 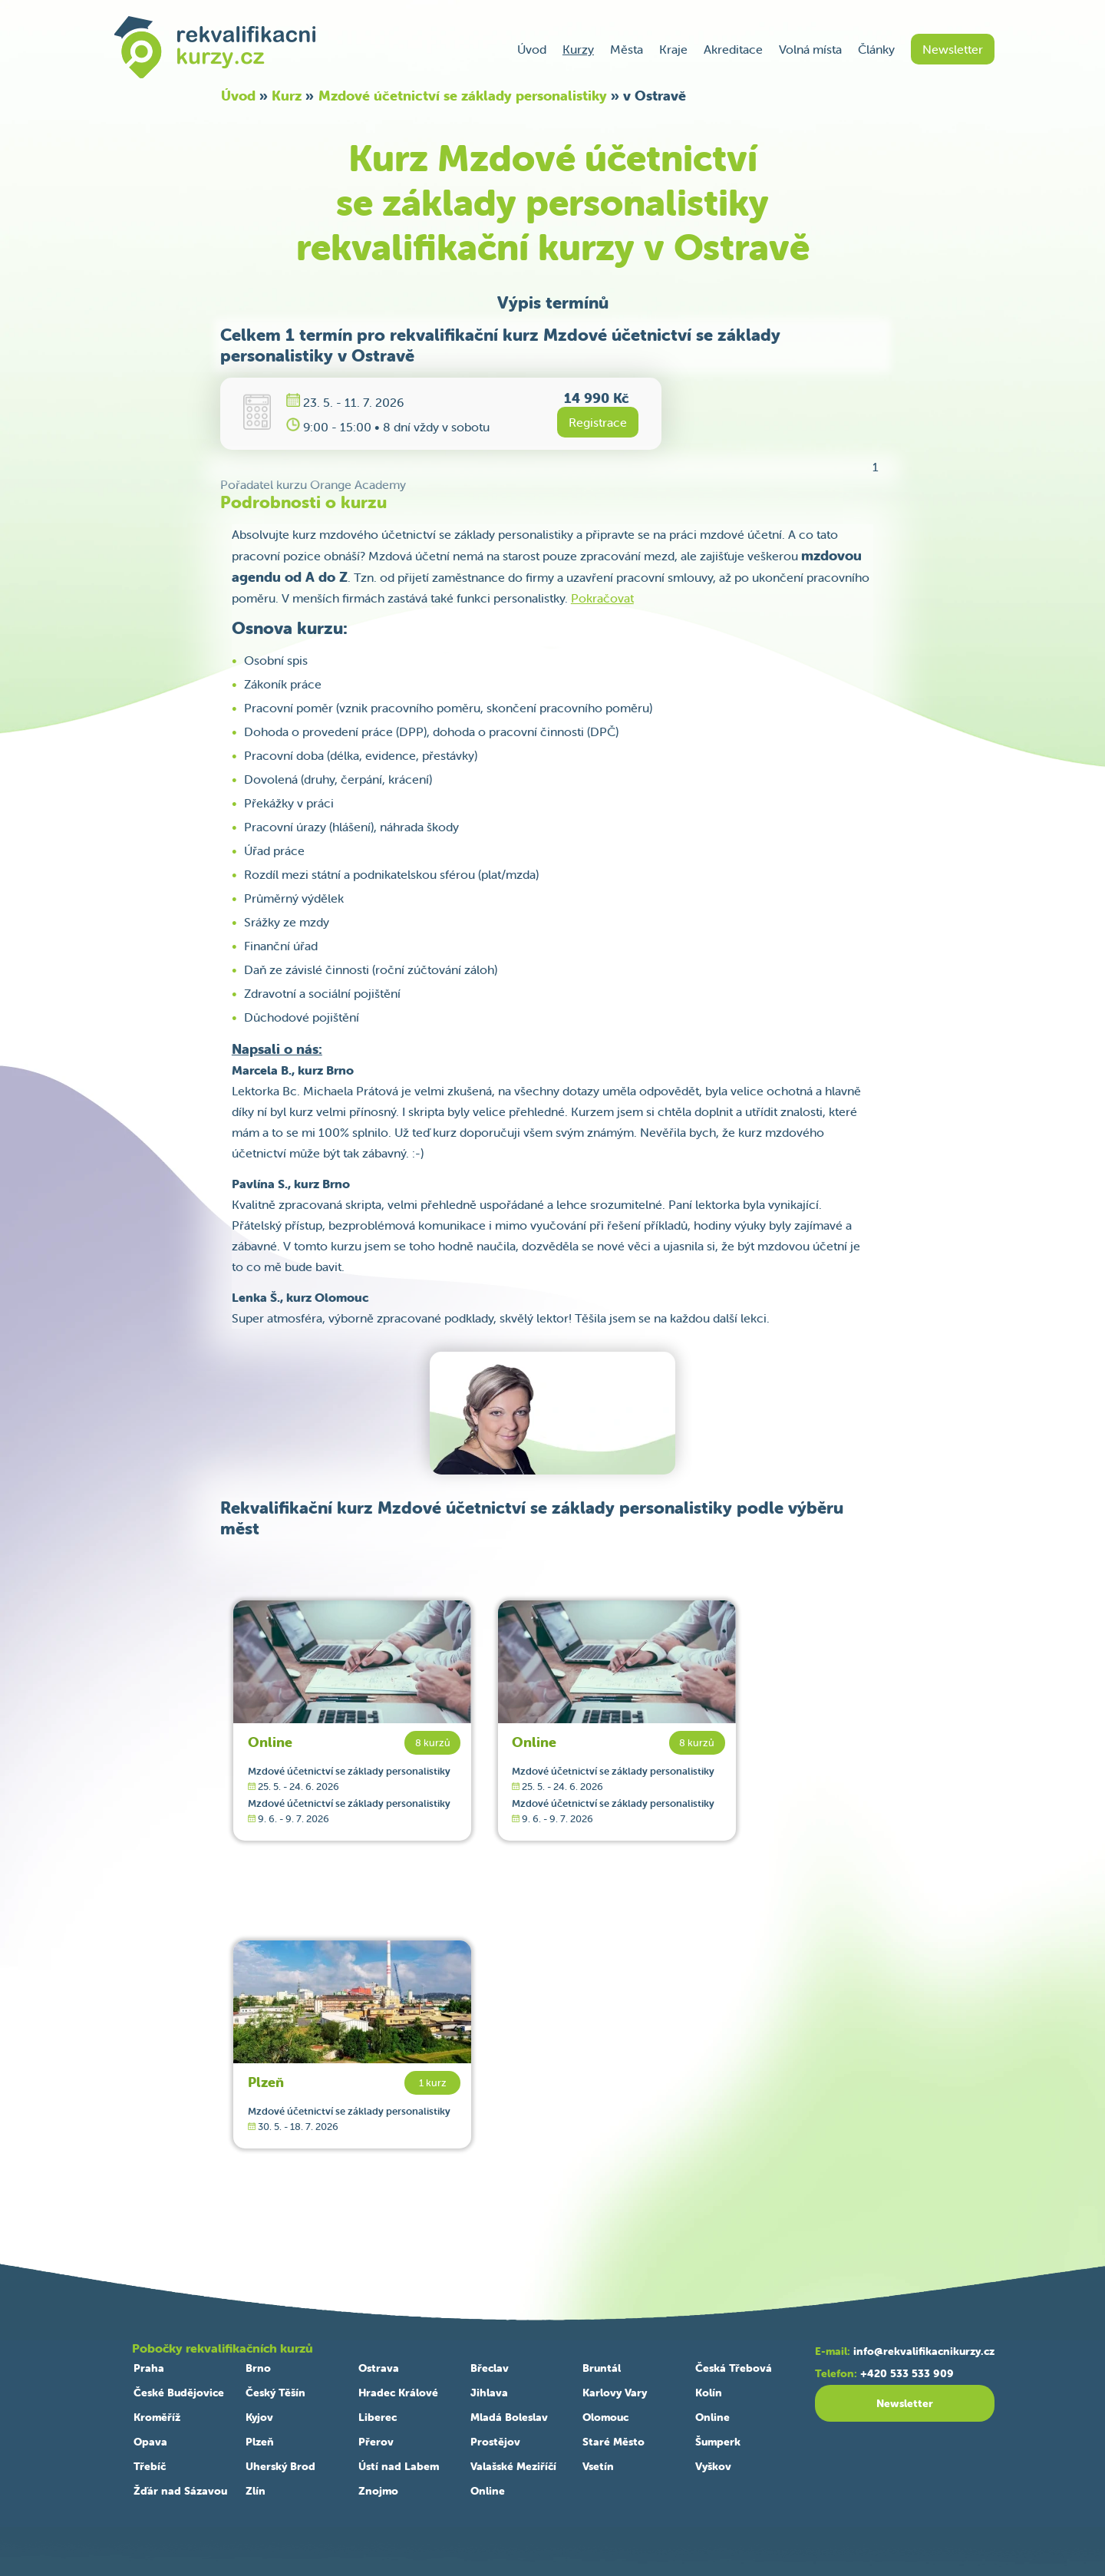 I want to click on Akreditace, so click(x=733, y=49).